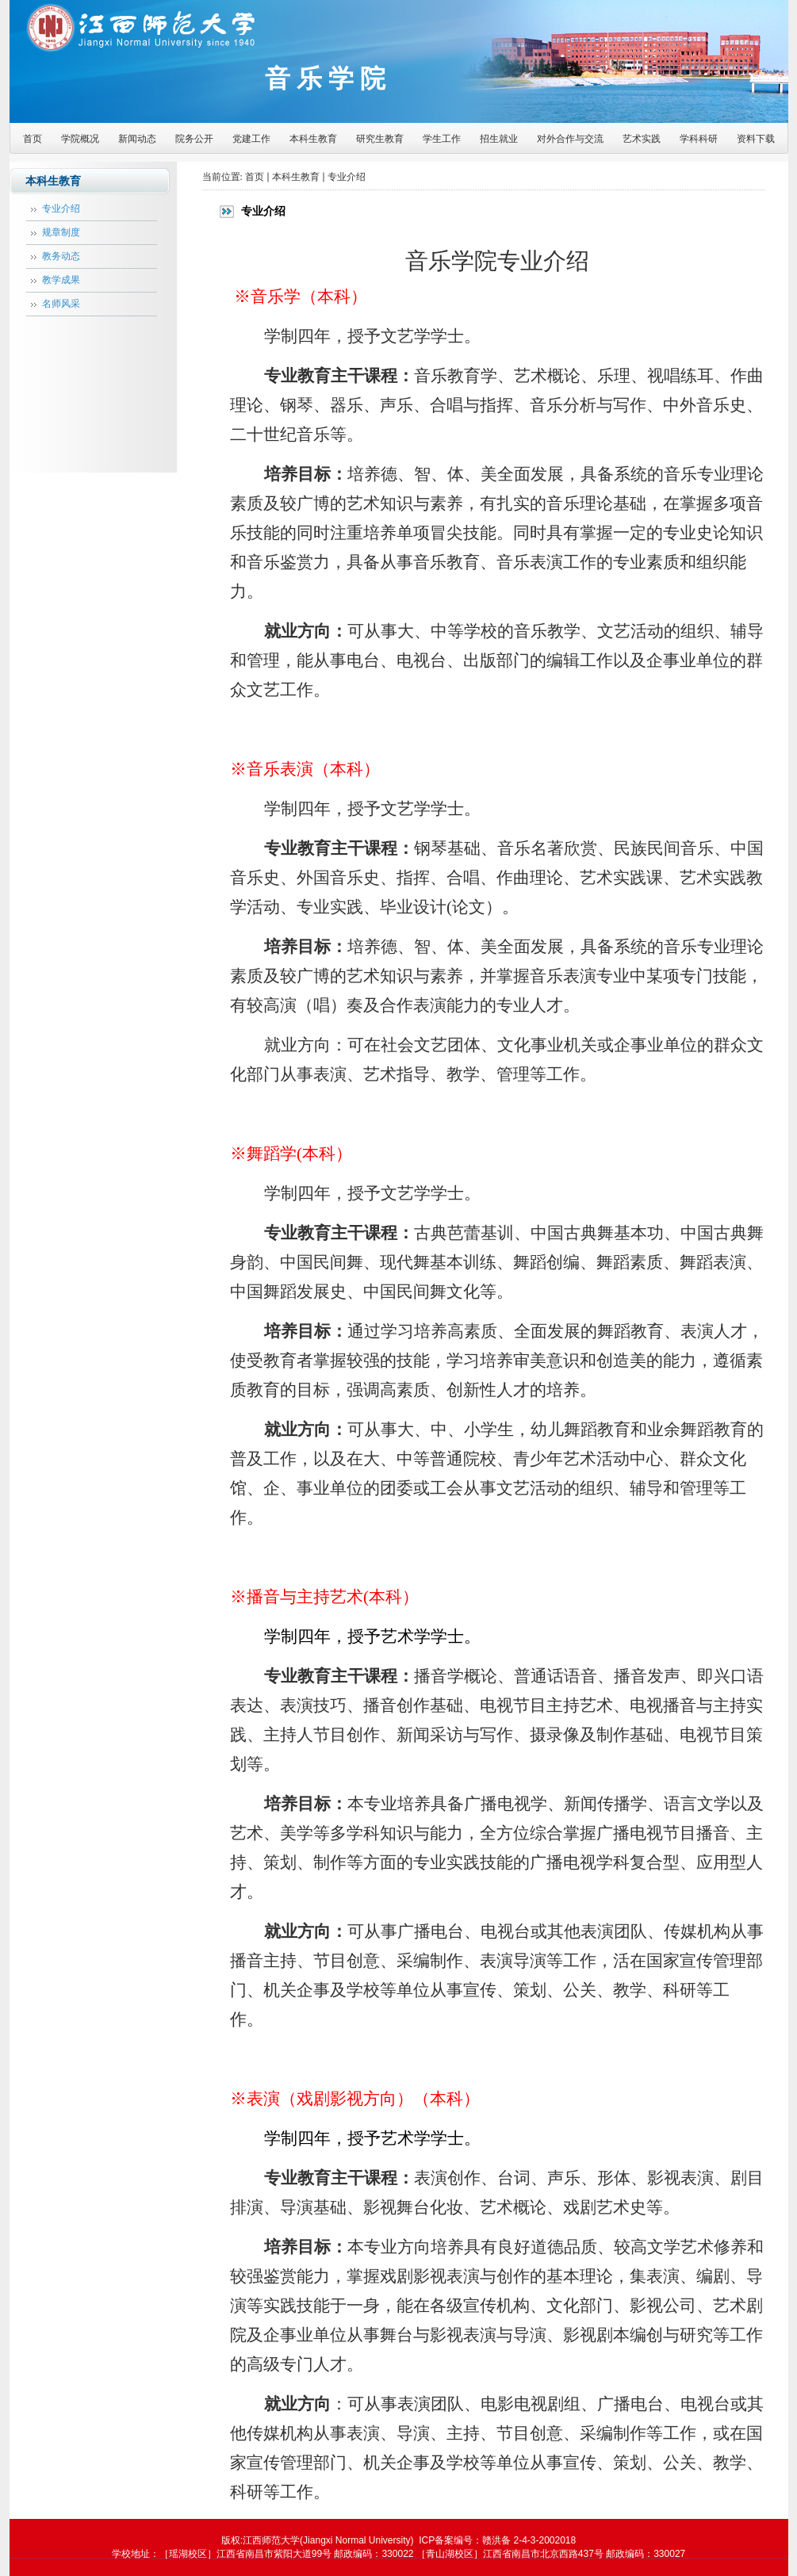  I want to click on 专业介绍, so click(61, 208).